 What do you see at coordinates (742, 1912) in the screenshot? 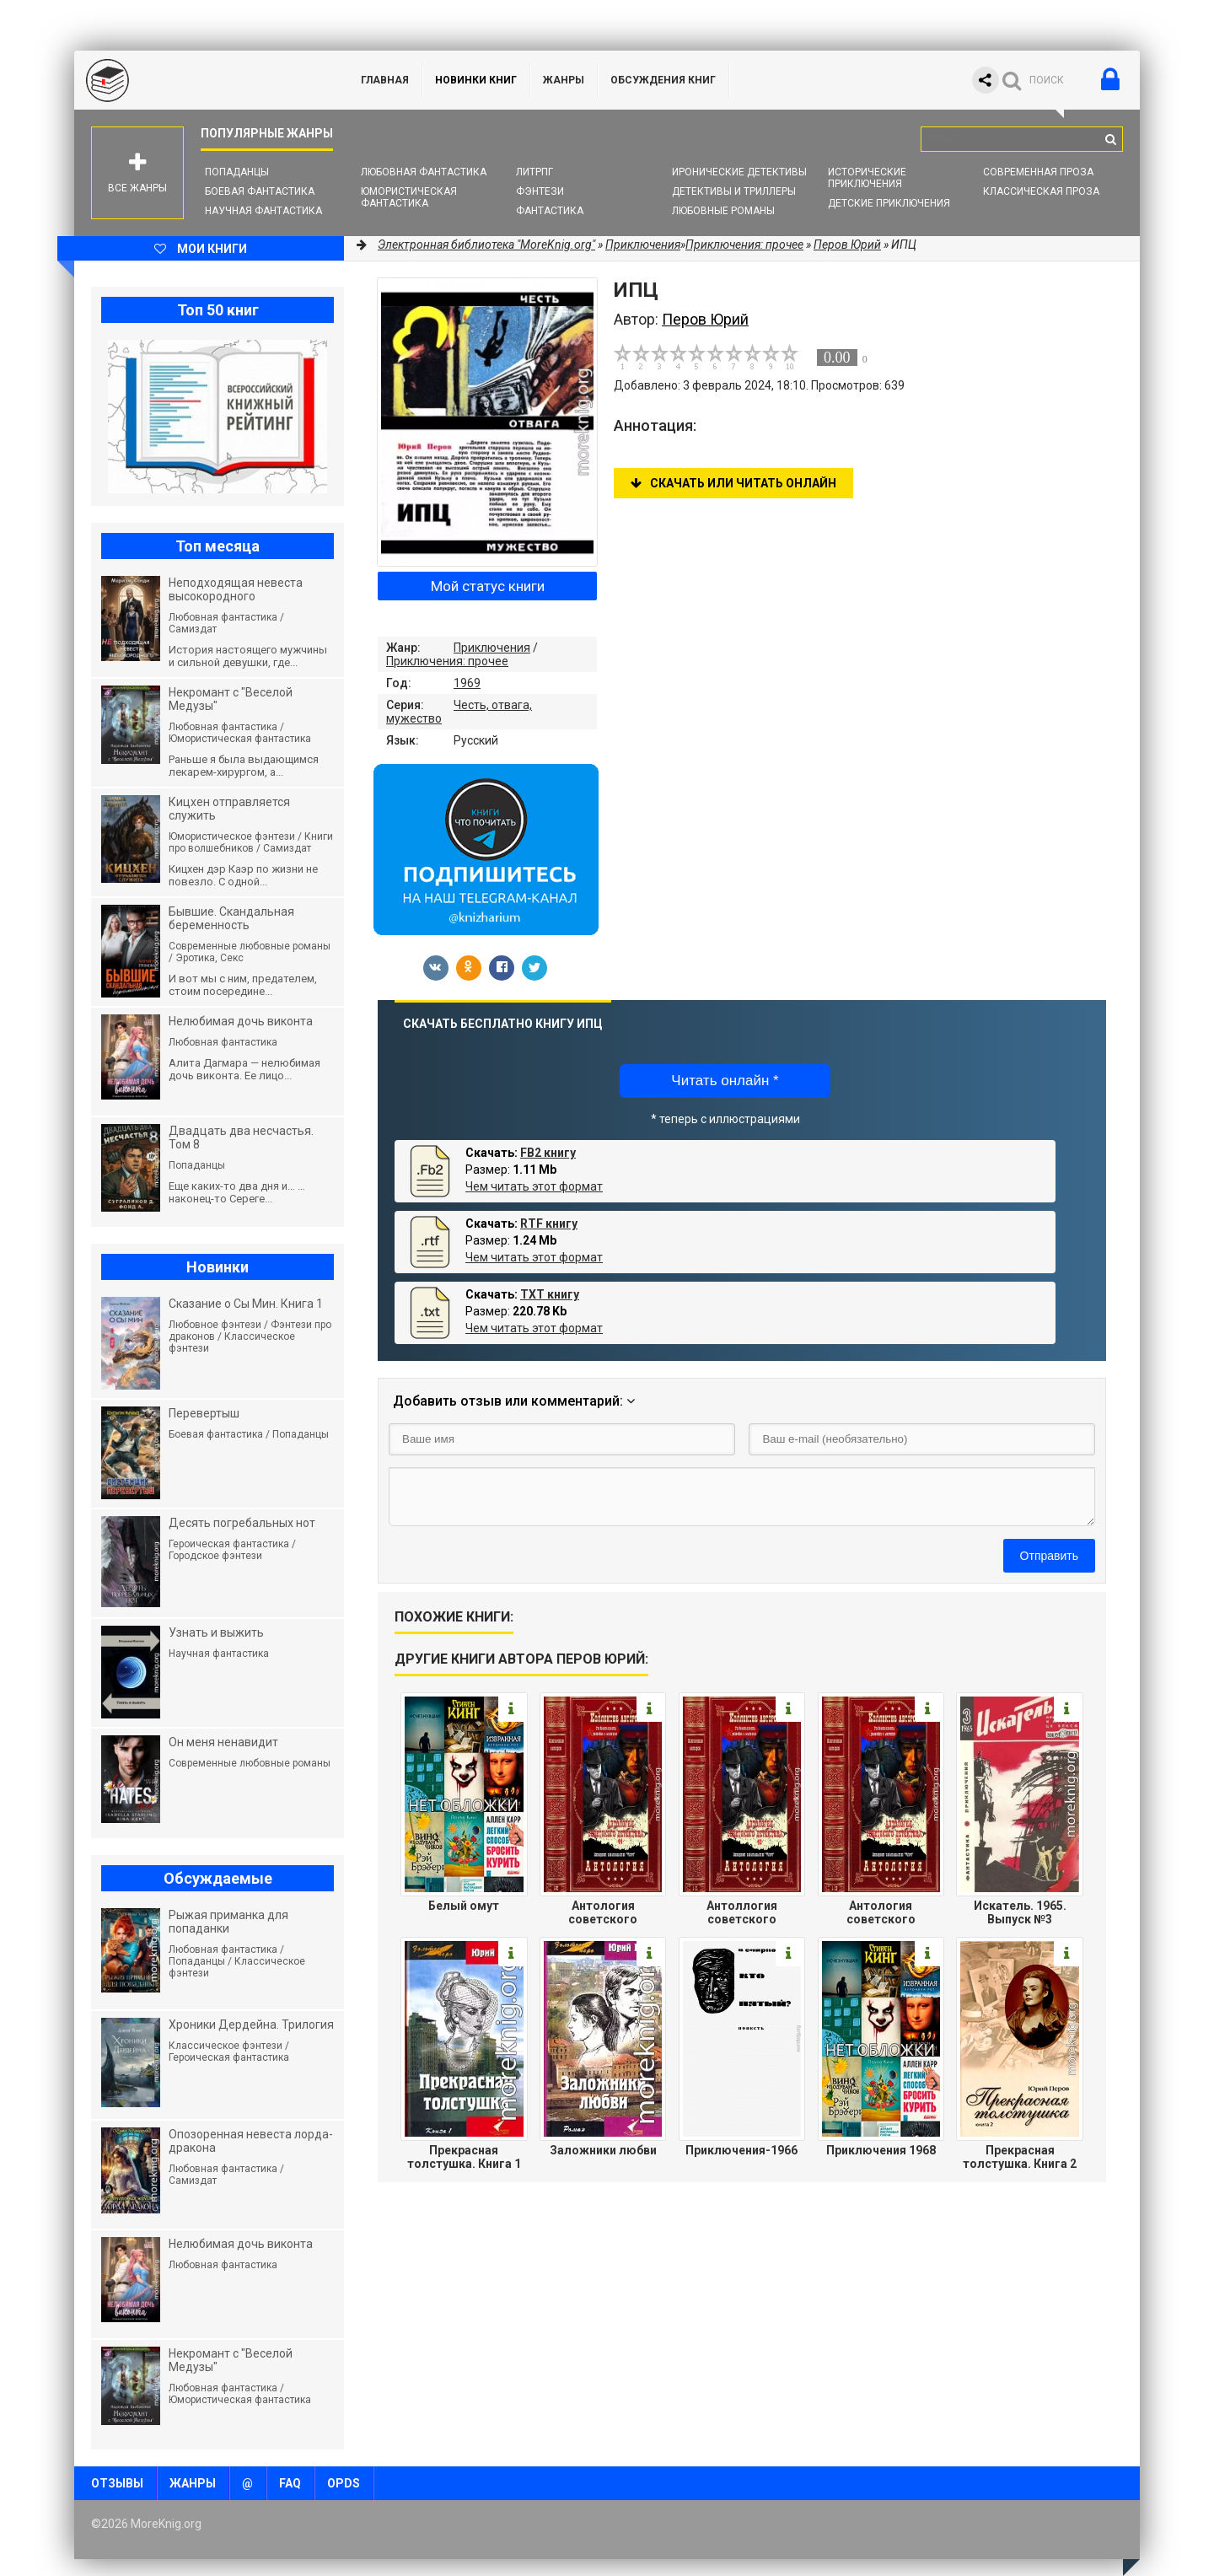
I see `Антоллогия советского детектива-40.` at bounding box center [742, 1912].